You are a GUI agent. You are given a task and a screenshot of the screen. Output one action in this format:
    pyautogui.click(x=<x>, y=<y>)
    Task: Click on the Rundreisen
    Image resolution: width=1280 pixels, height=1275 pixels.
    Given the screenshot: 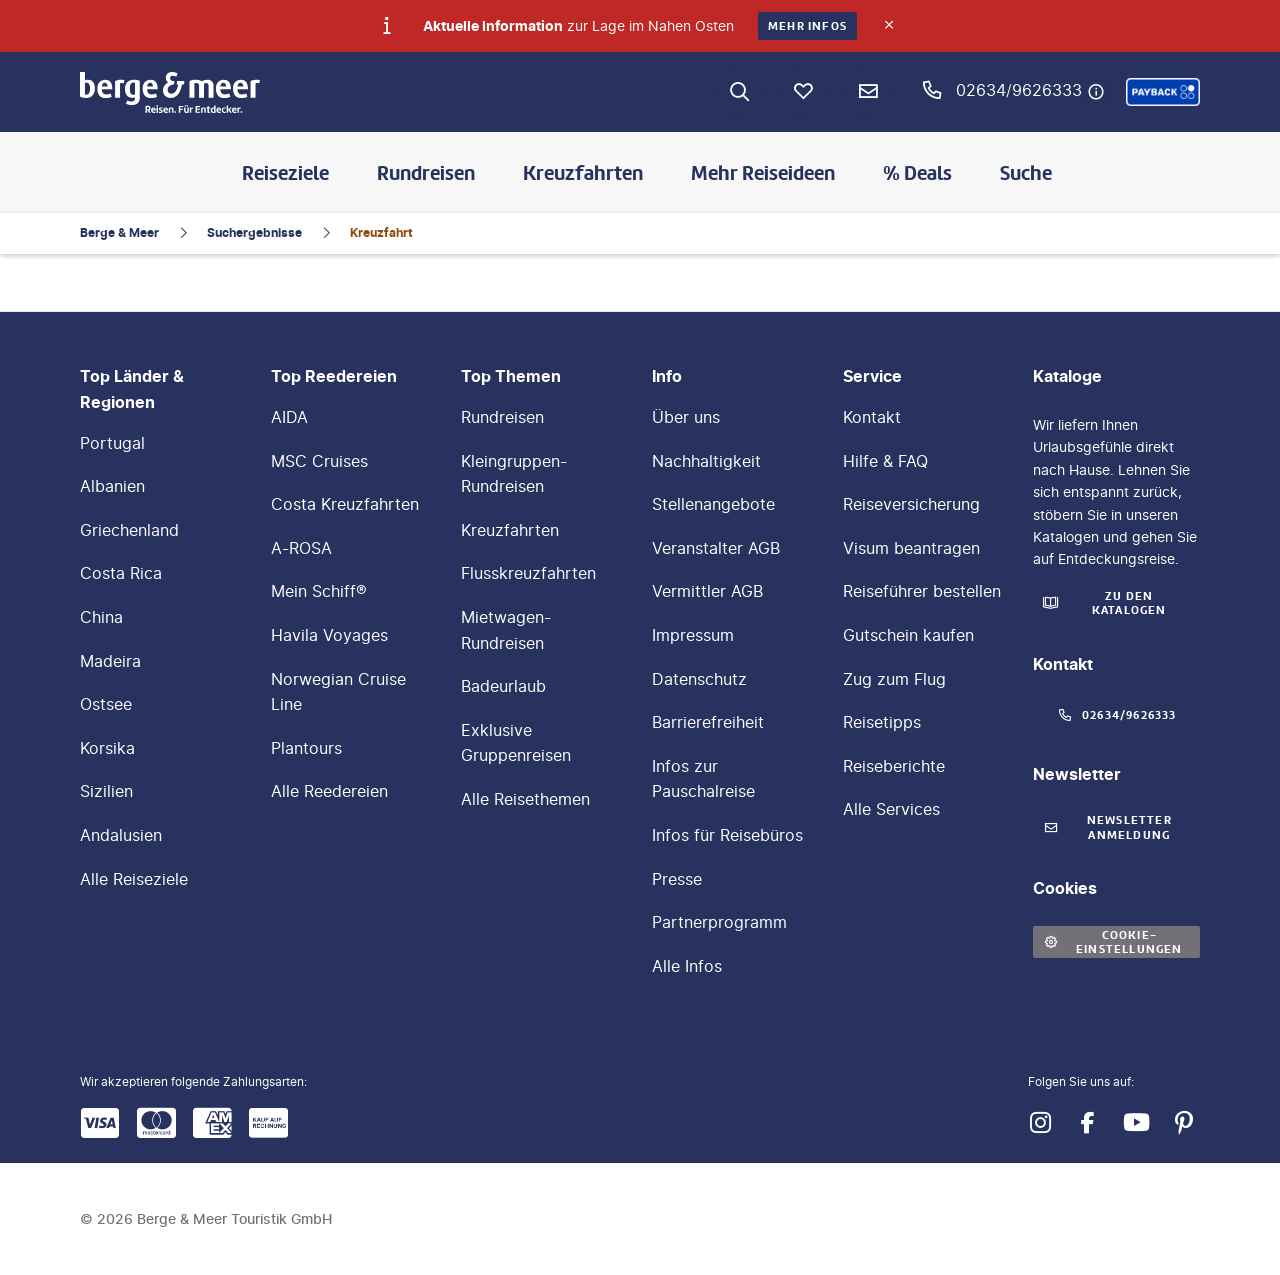 What is the action you would take?
    pyautogui.click(x=426, y=173)
    